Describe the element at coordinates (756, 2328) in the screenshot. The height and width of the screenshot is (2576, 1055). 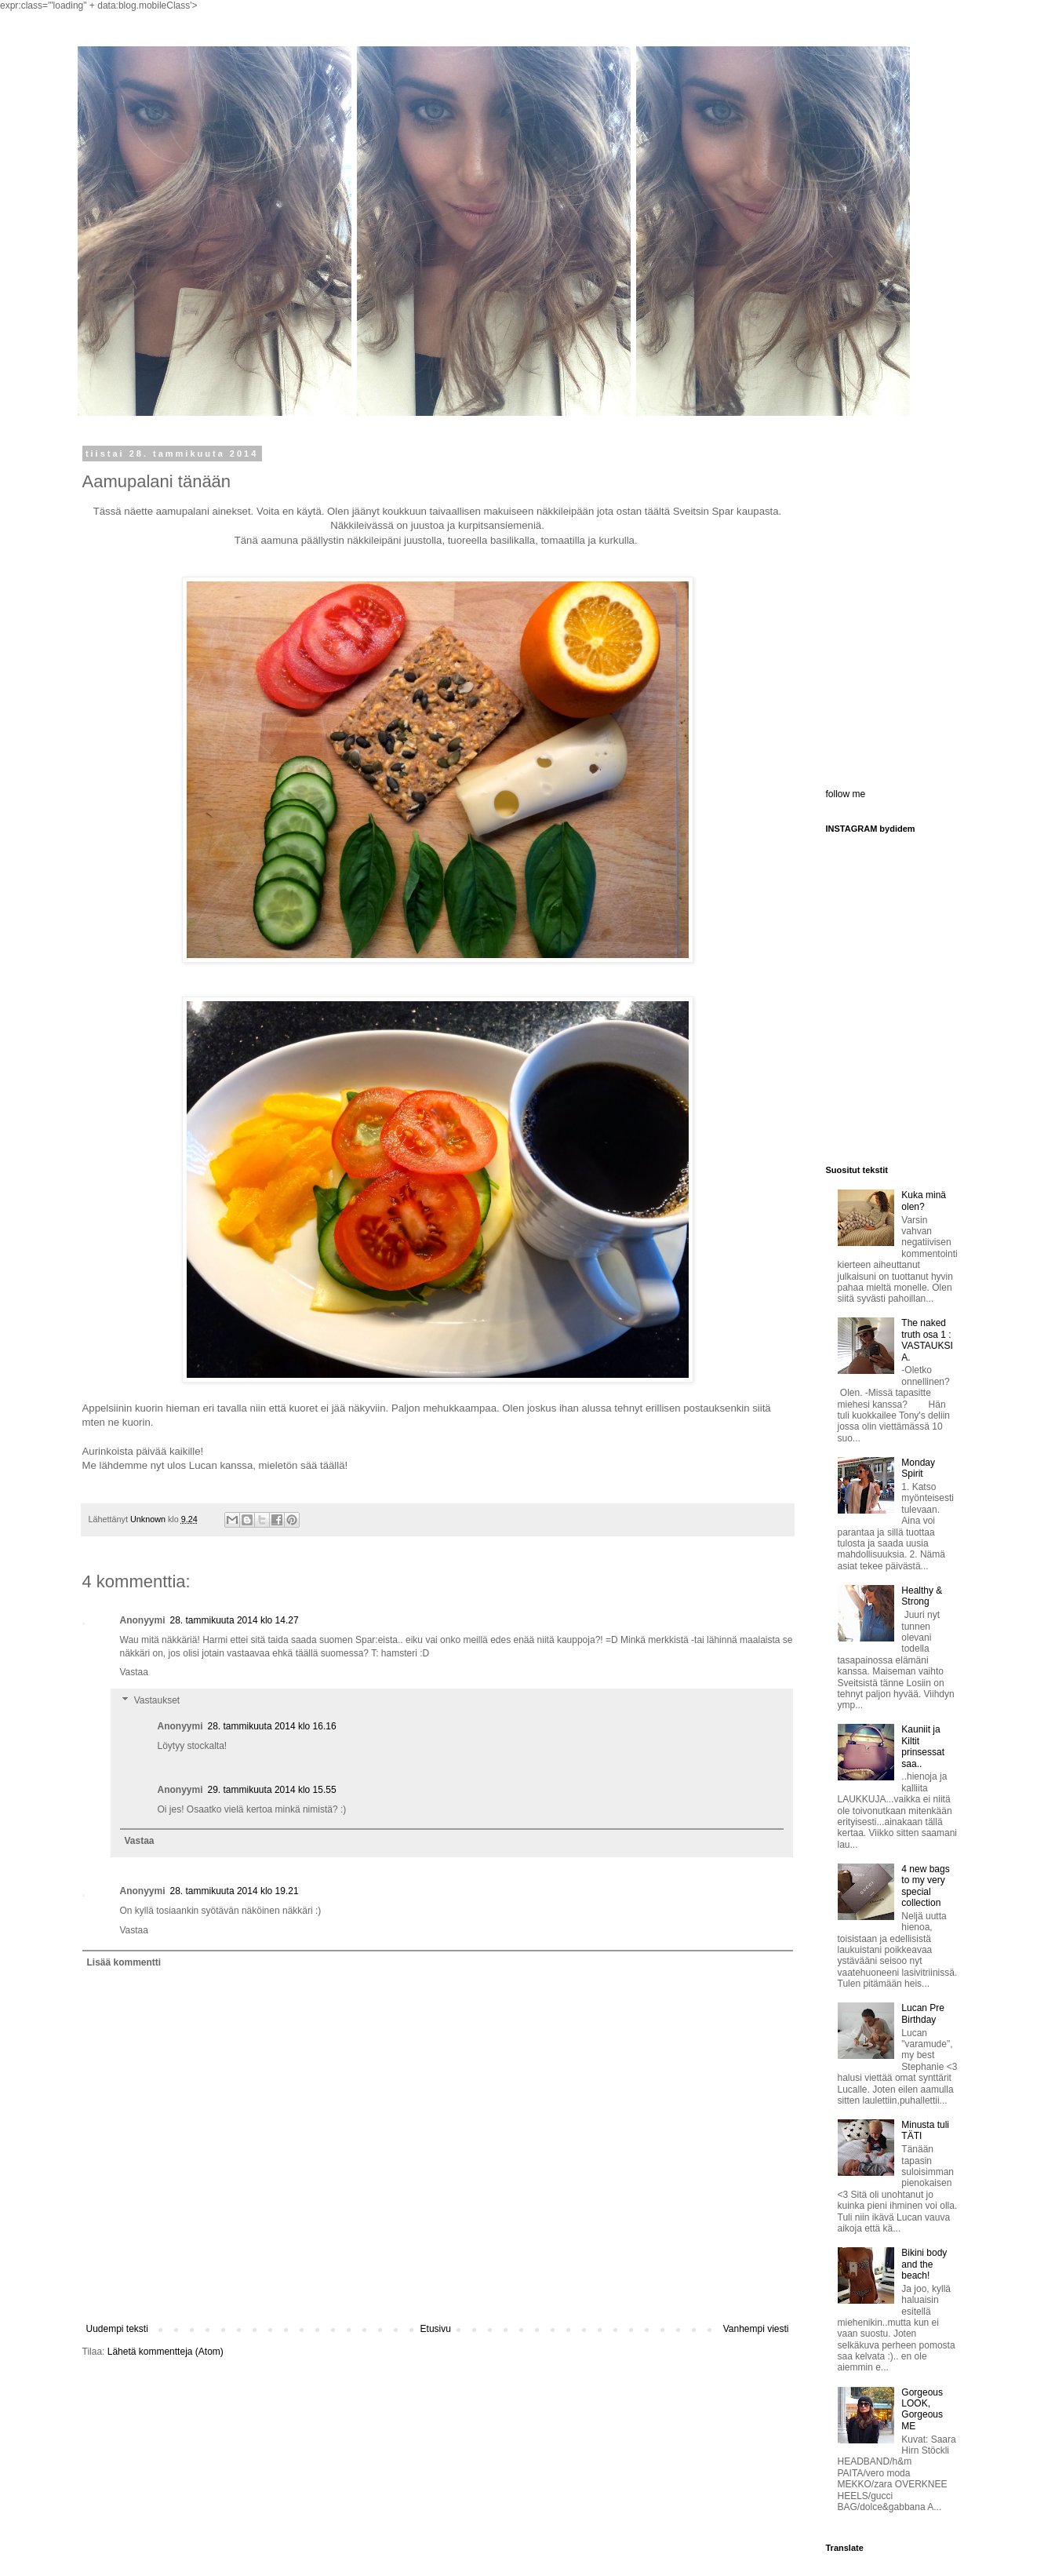
I see `Vanhempi viesti` at that location.